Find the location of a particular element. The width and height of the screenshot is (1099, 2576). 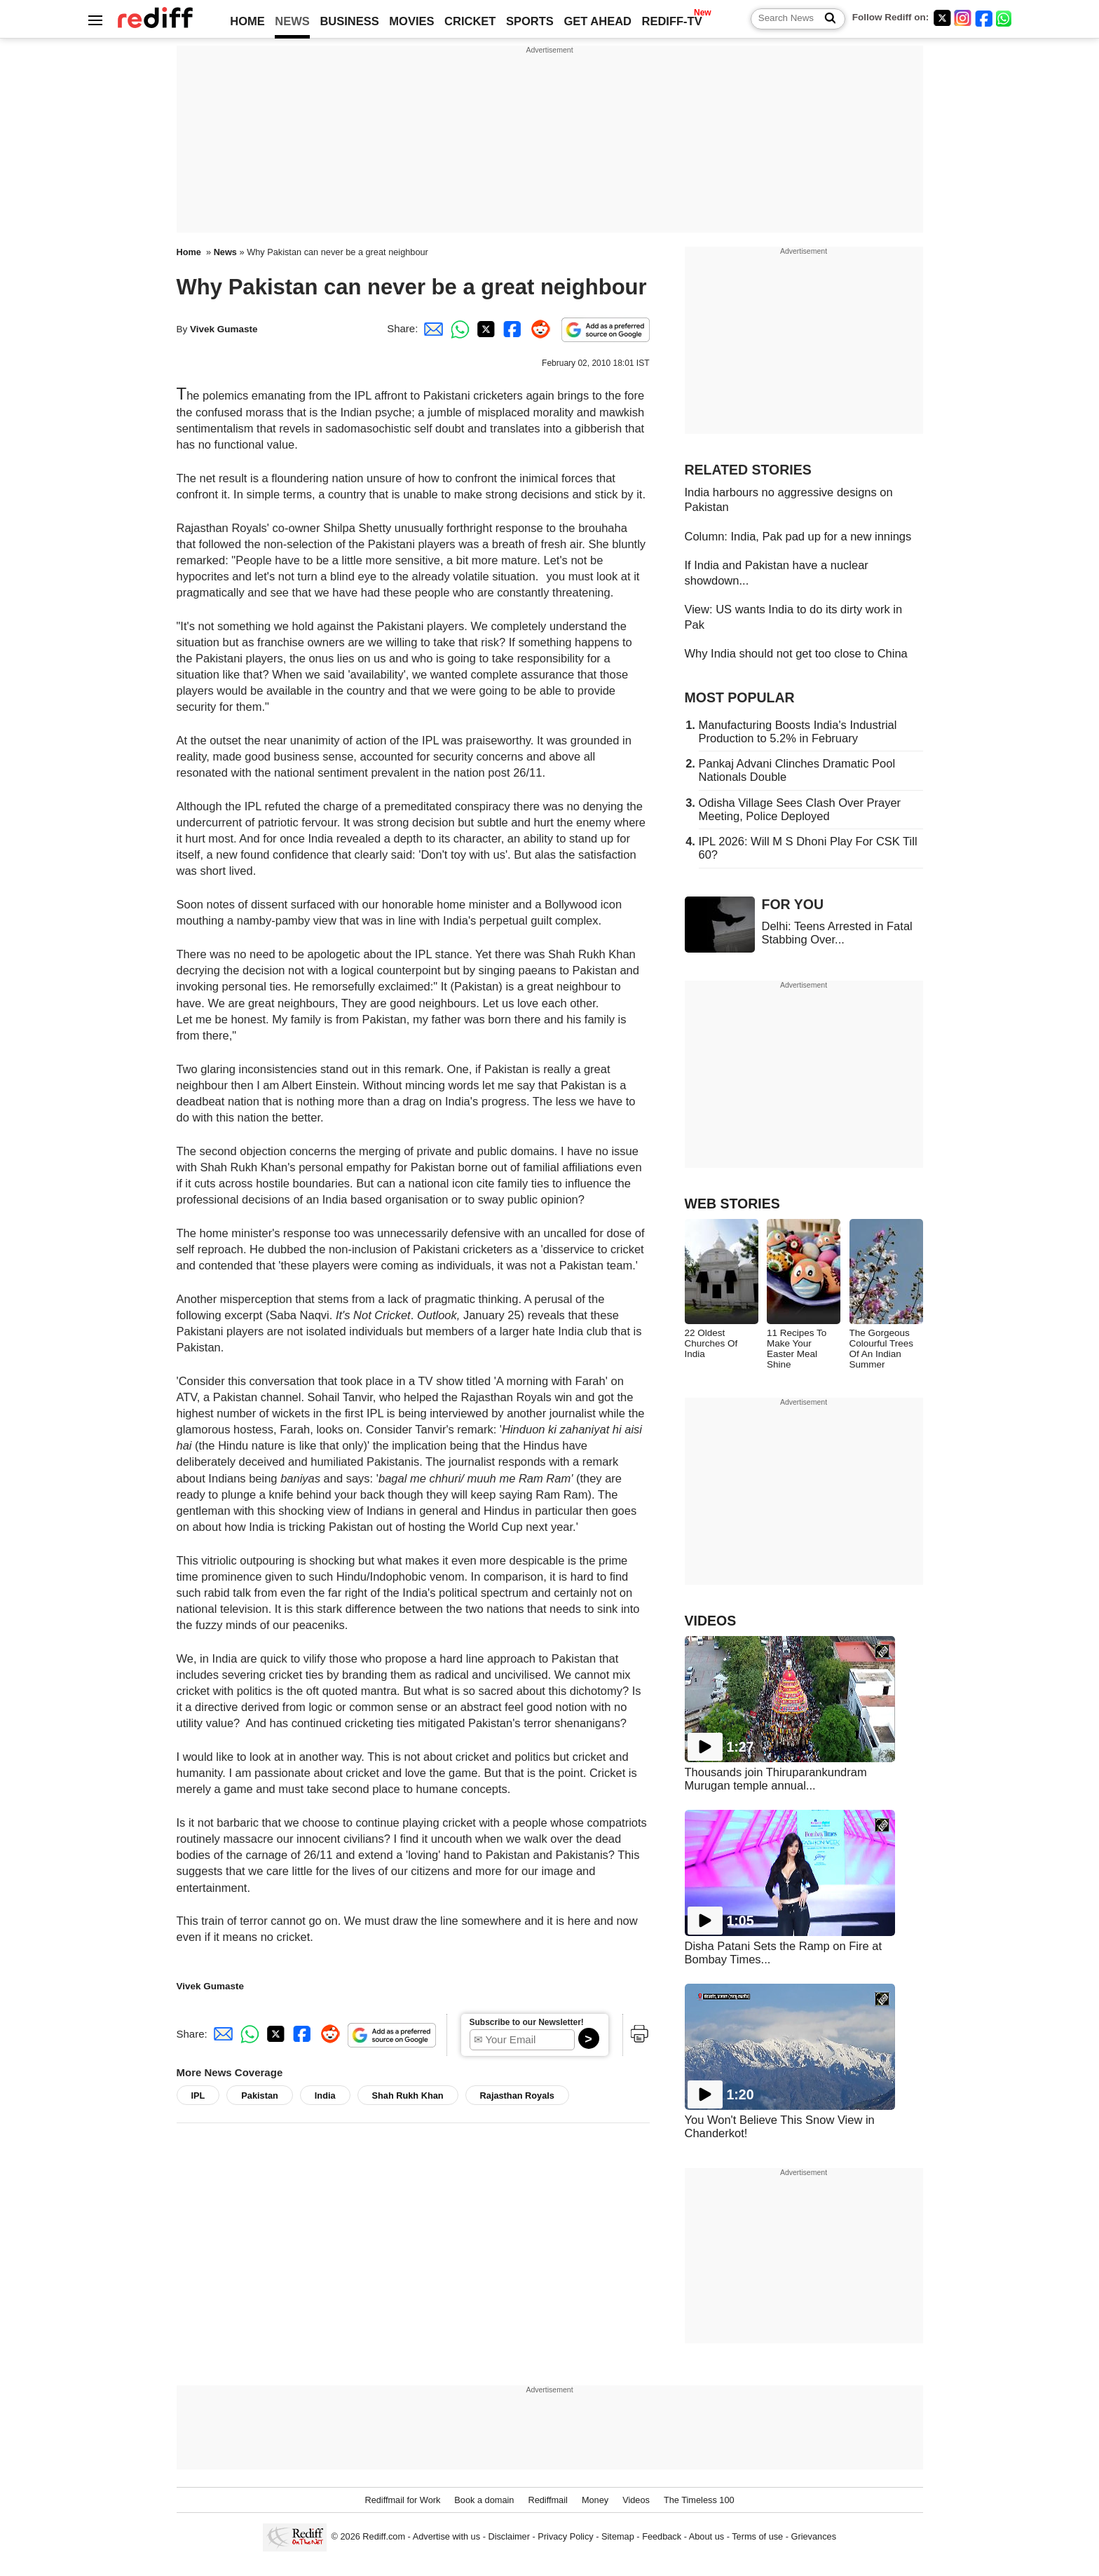

Odisha Village Sees Clash Over Prayer Meeting, Police Deployed is located at coordinates (800, 809).